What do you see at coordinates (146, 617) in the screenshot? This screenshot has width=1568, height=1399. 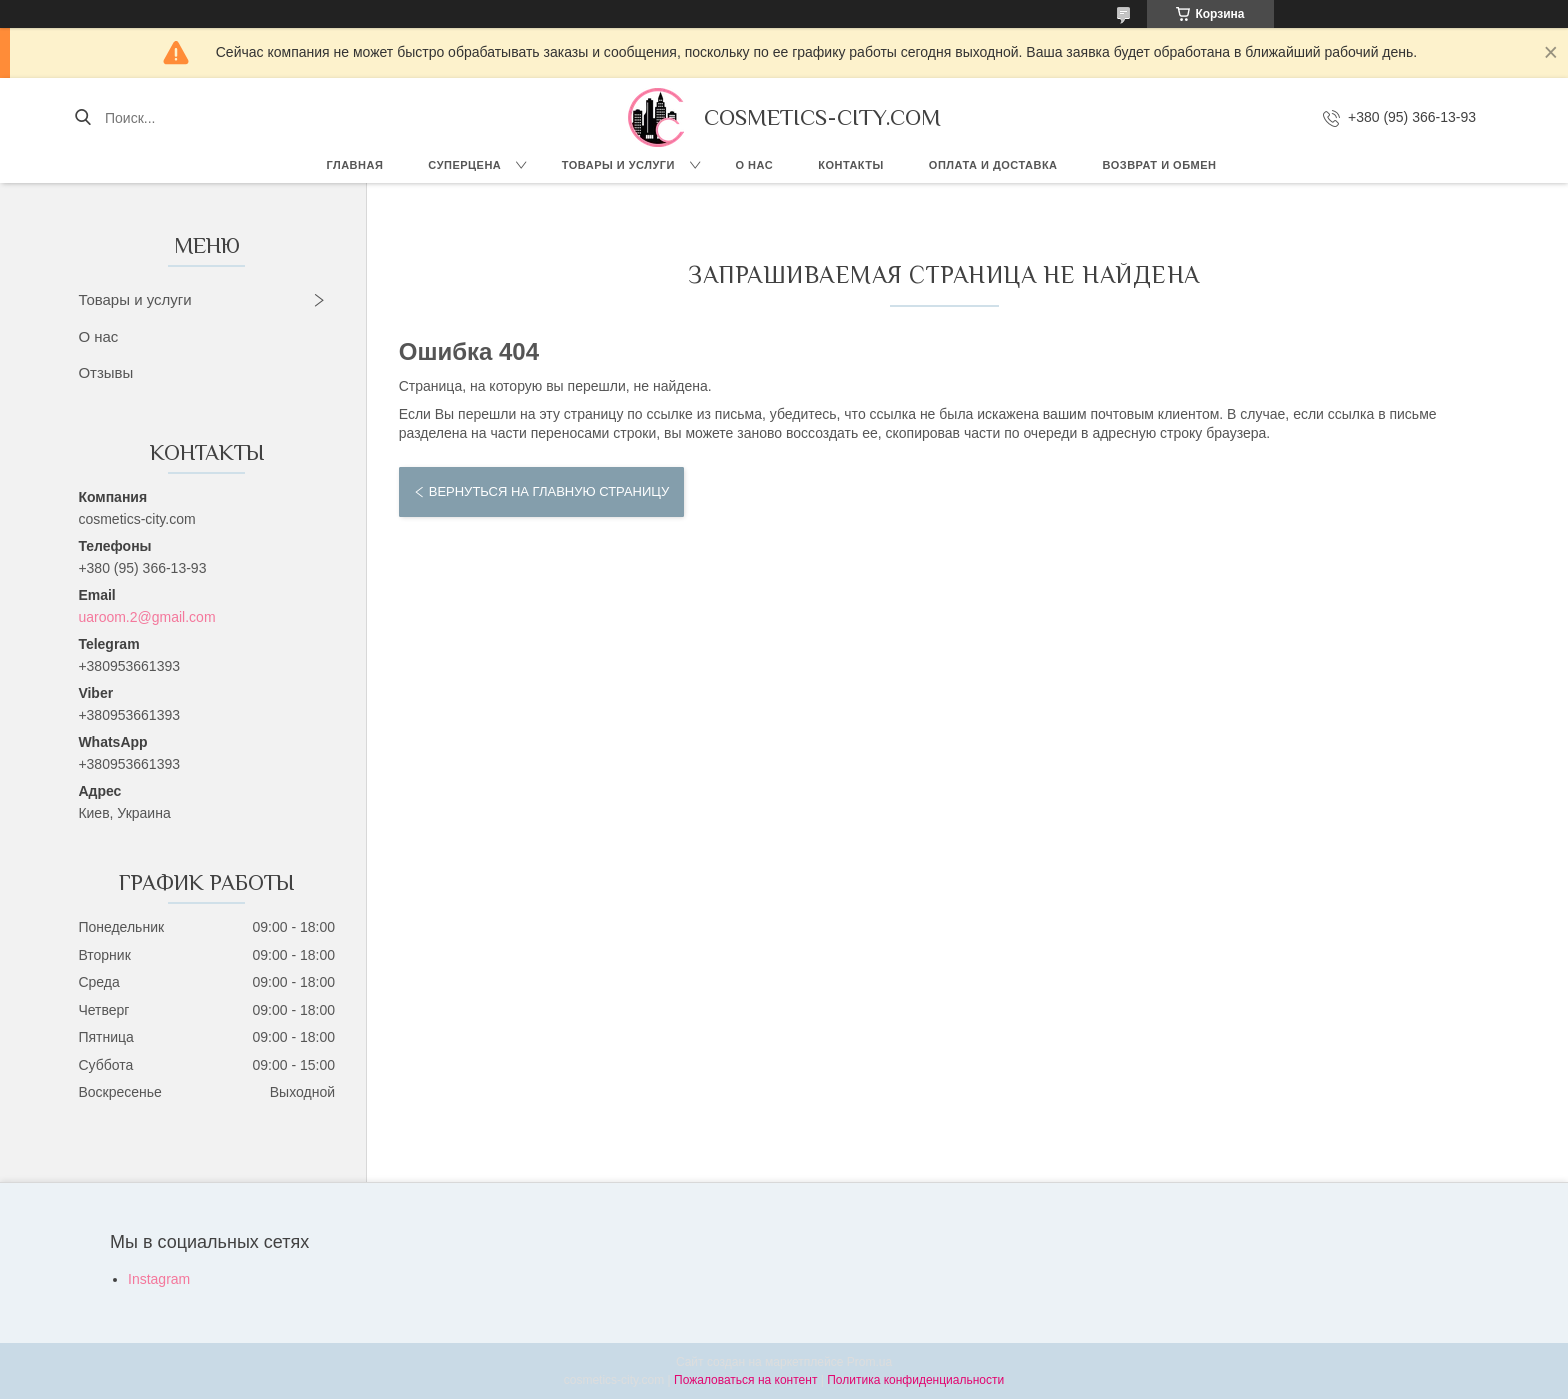 I see `uaroom.2@gmail.com` at bounding box center [146, 617].